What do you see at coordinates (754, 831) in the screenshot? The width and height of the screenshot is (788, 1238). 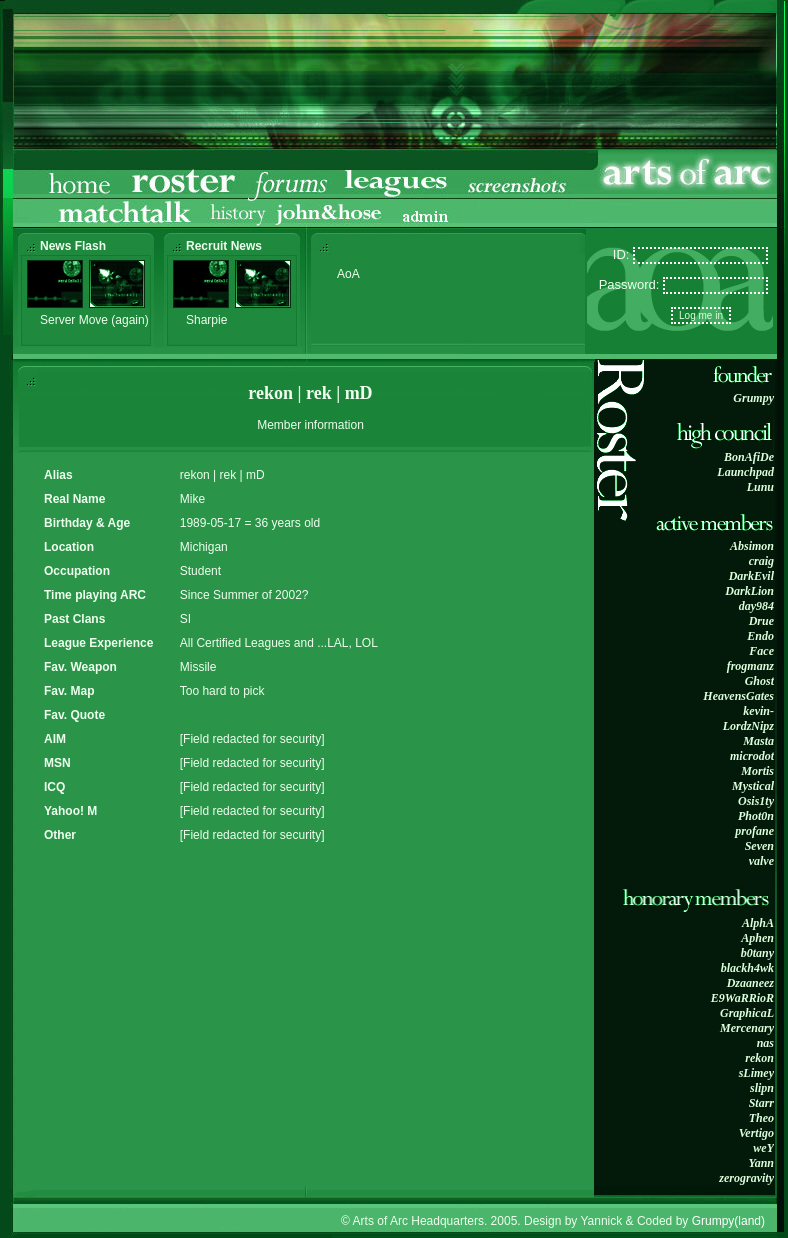 I see `profane` at bounding box center [754, 831].